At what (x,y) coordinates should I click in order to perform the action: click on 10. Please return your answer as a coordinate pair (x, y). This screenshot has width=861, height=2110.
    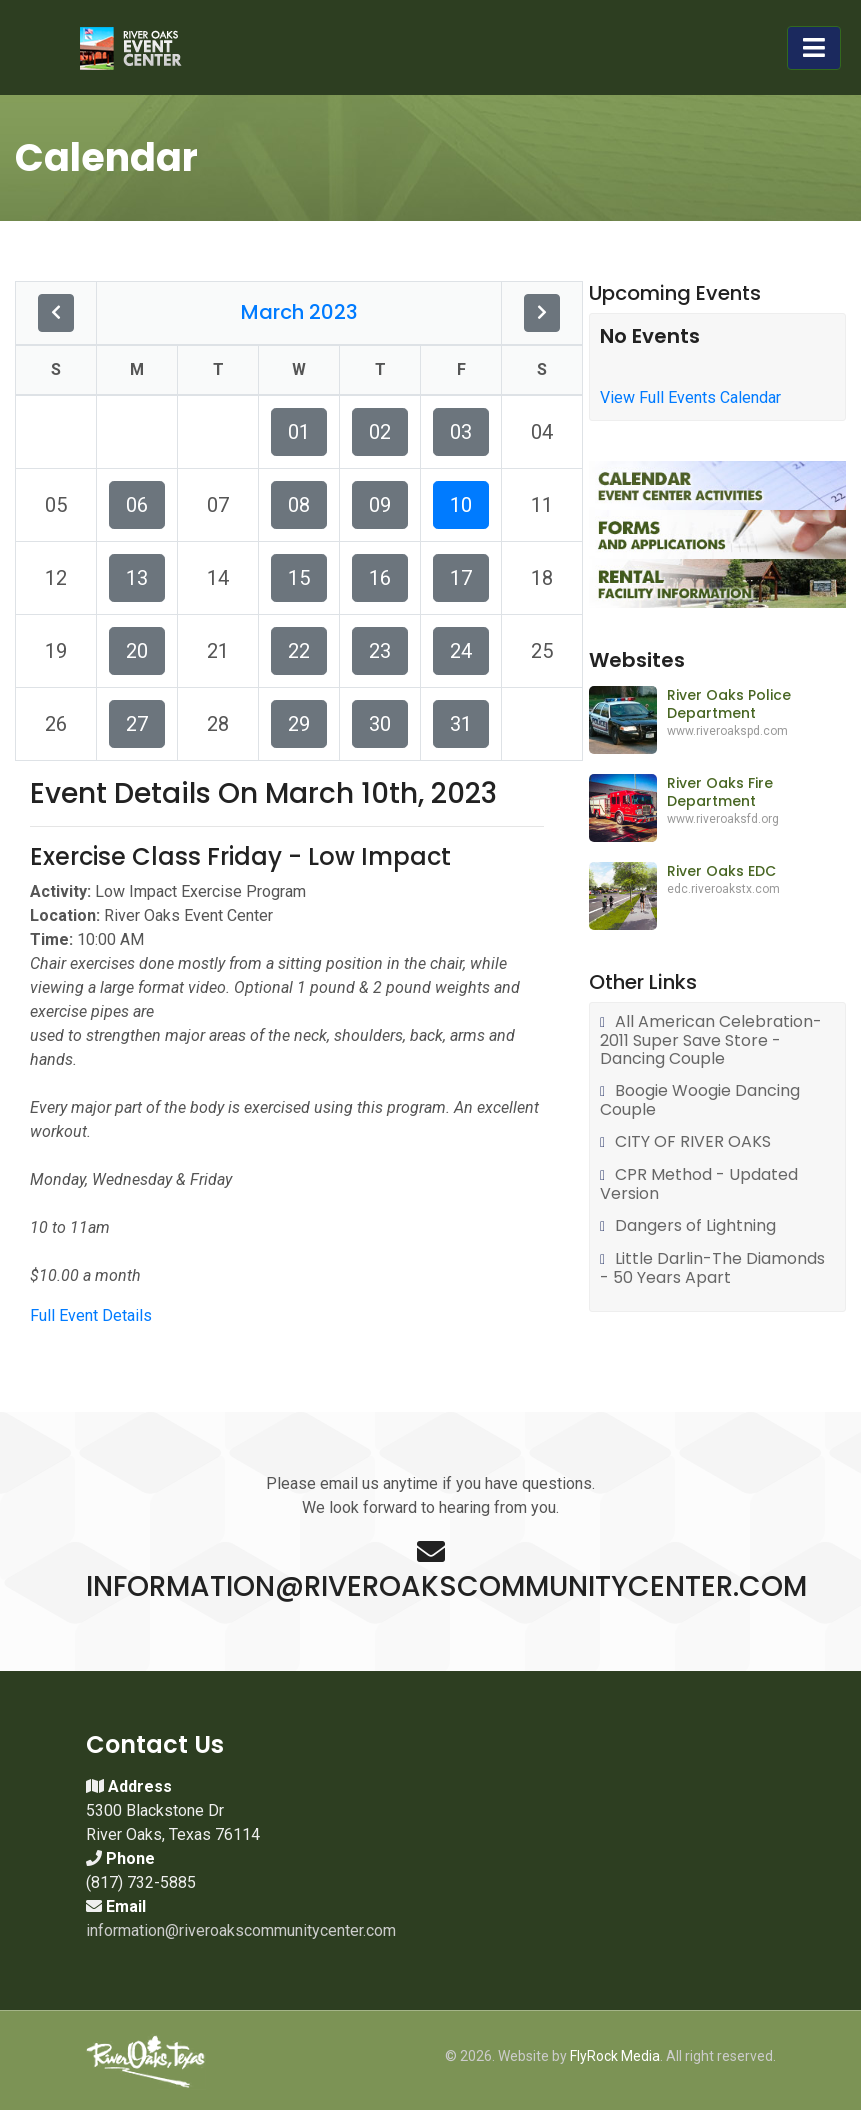
    Looking at the image, I should click on (461, 505).